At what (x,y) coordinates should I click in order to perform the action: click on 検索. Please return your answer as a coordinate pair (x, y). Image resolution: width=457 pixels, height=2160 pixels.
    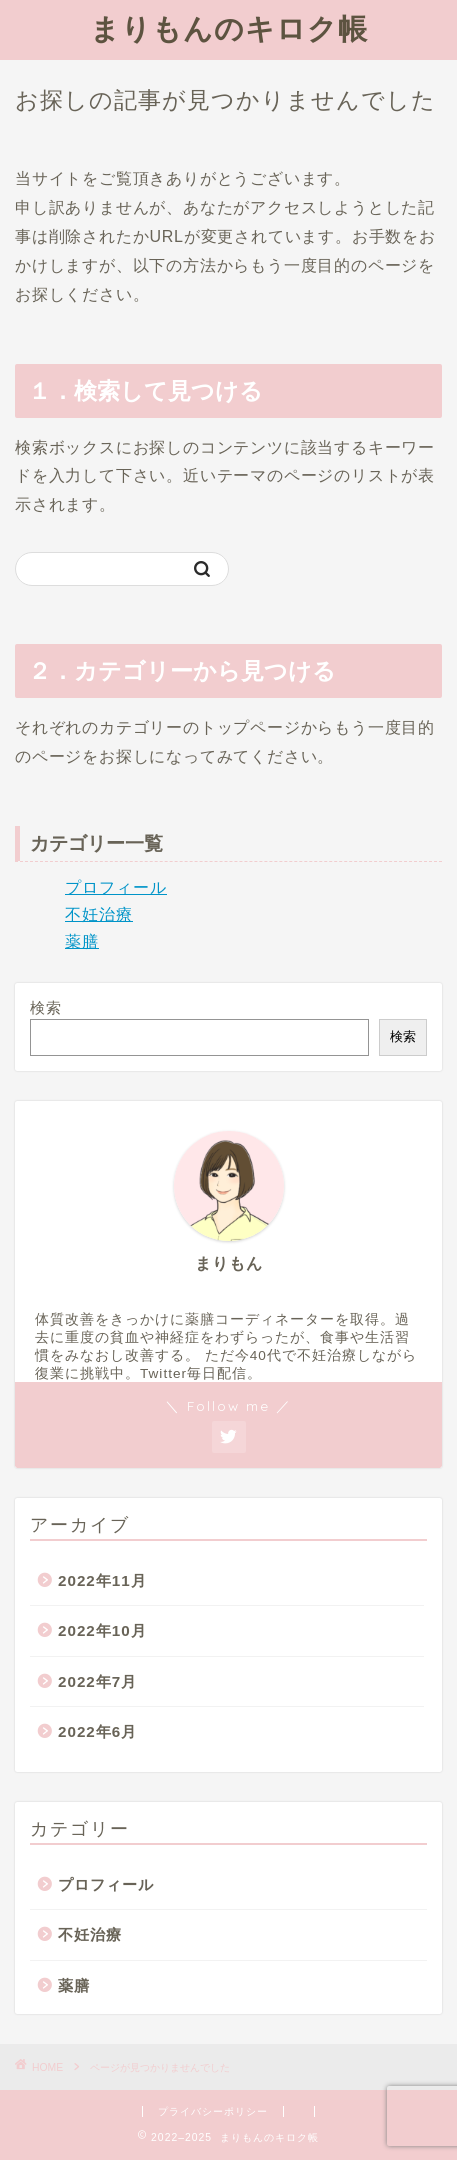
    Looking at the image, I should click on (46, 1007).